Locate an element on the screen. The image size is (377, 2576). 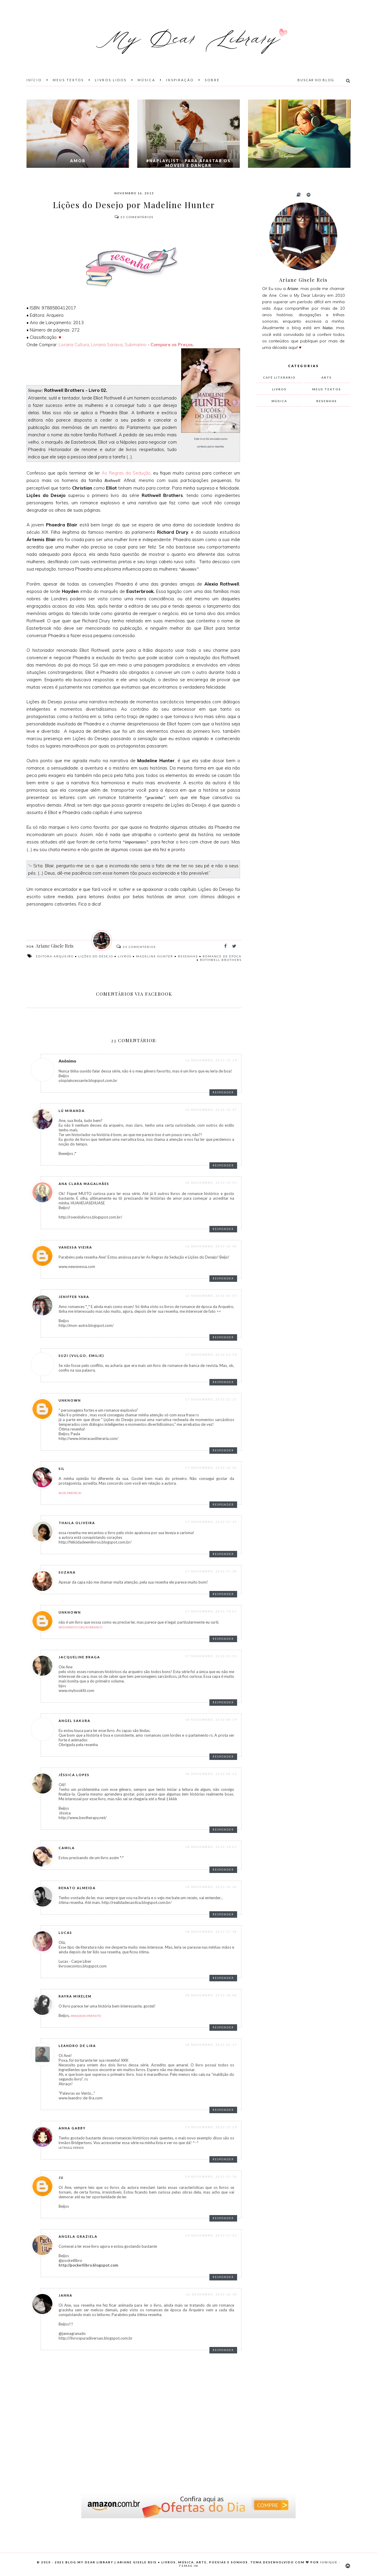
Submarino is located at coordinates (135, 344).